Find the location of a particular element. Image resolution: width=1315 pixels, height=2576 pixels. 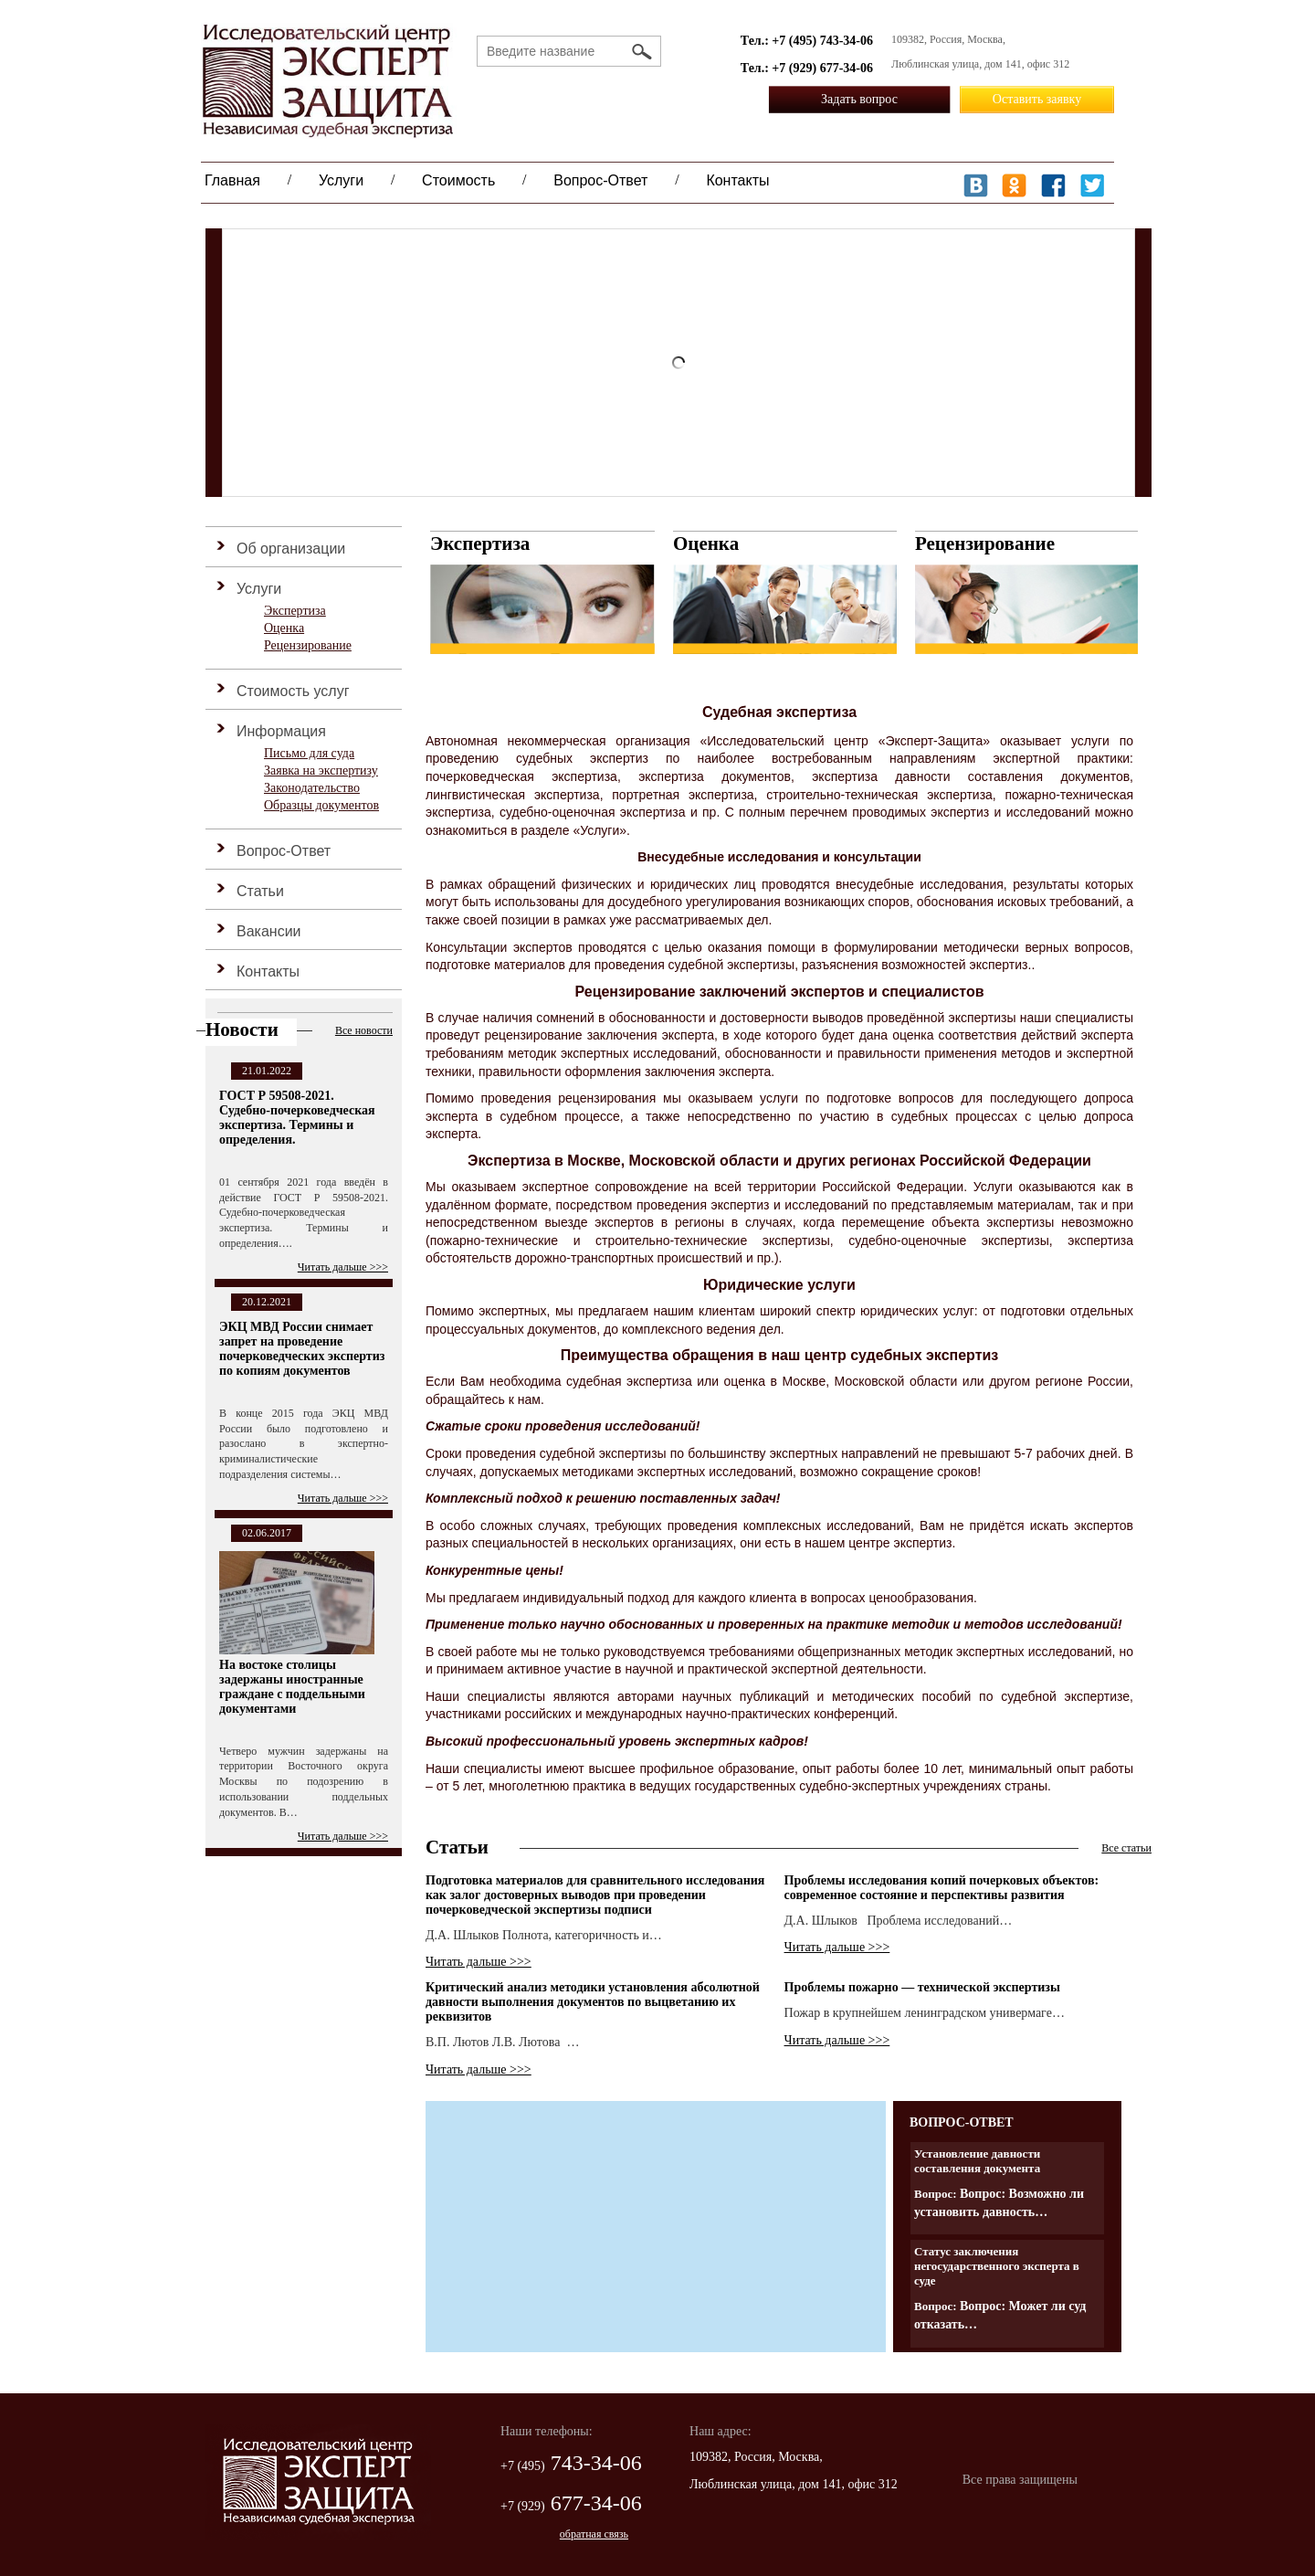

Об организации is located at coordinates (291, 548).